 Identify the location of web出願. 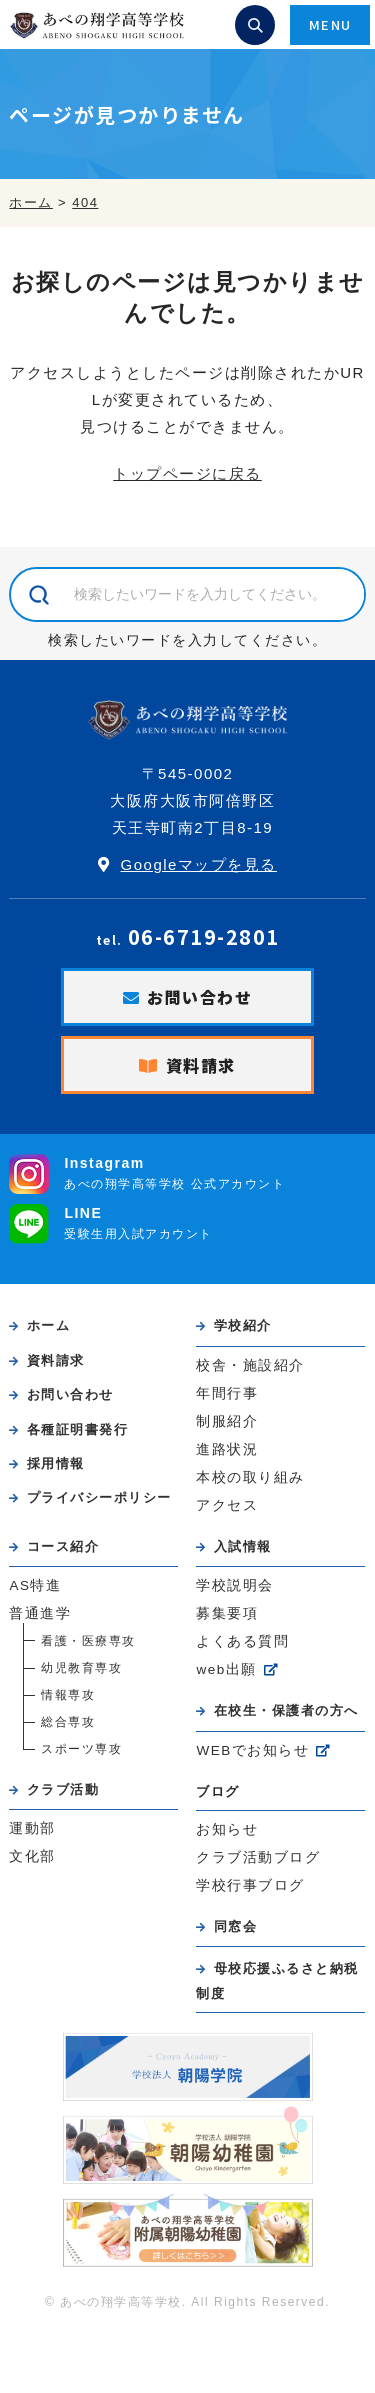
(226, 1669).